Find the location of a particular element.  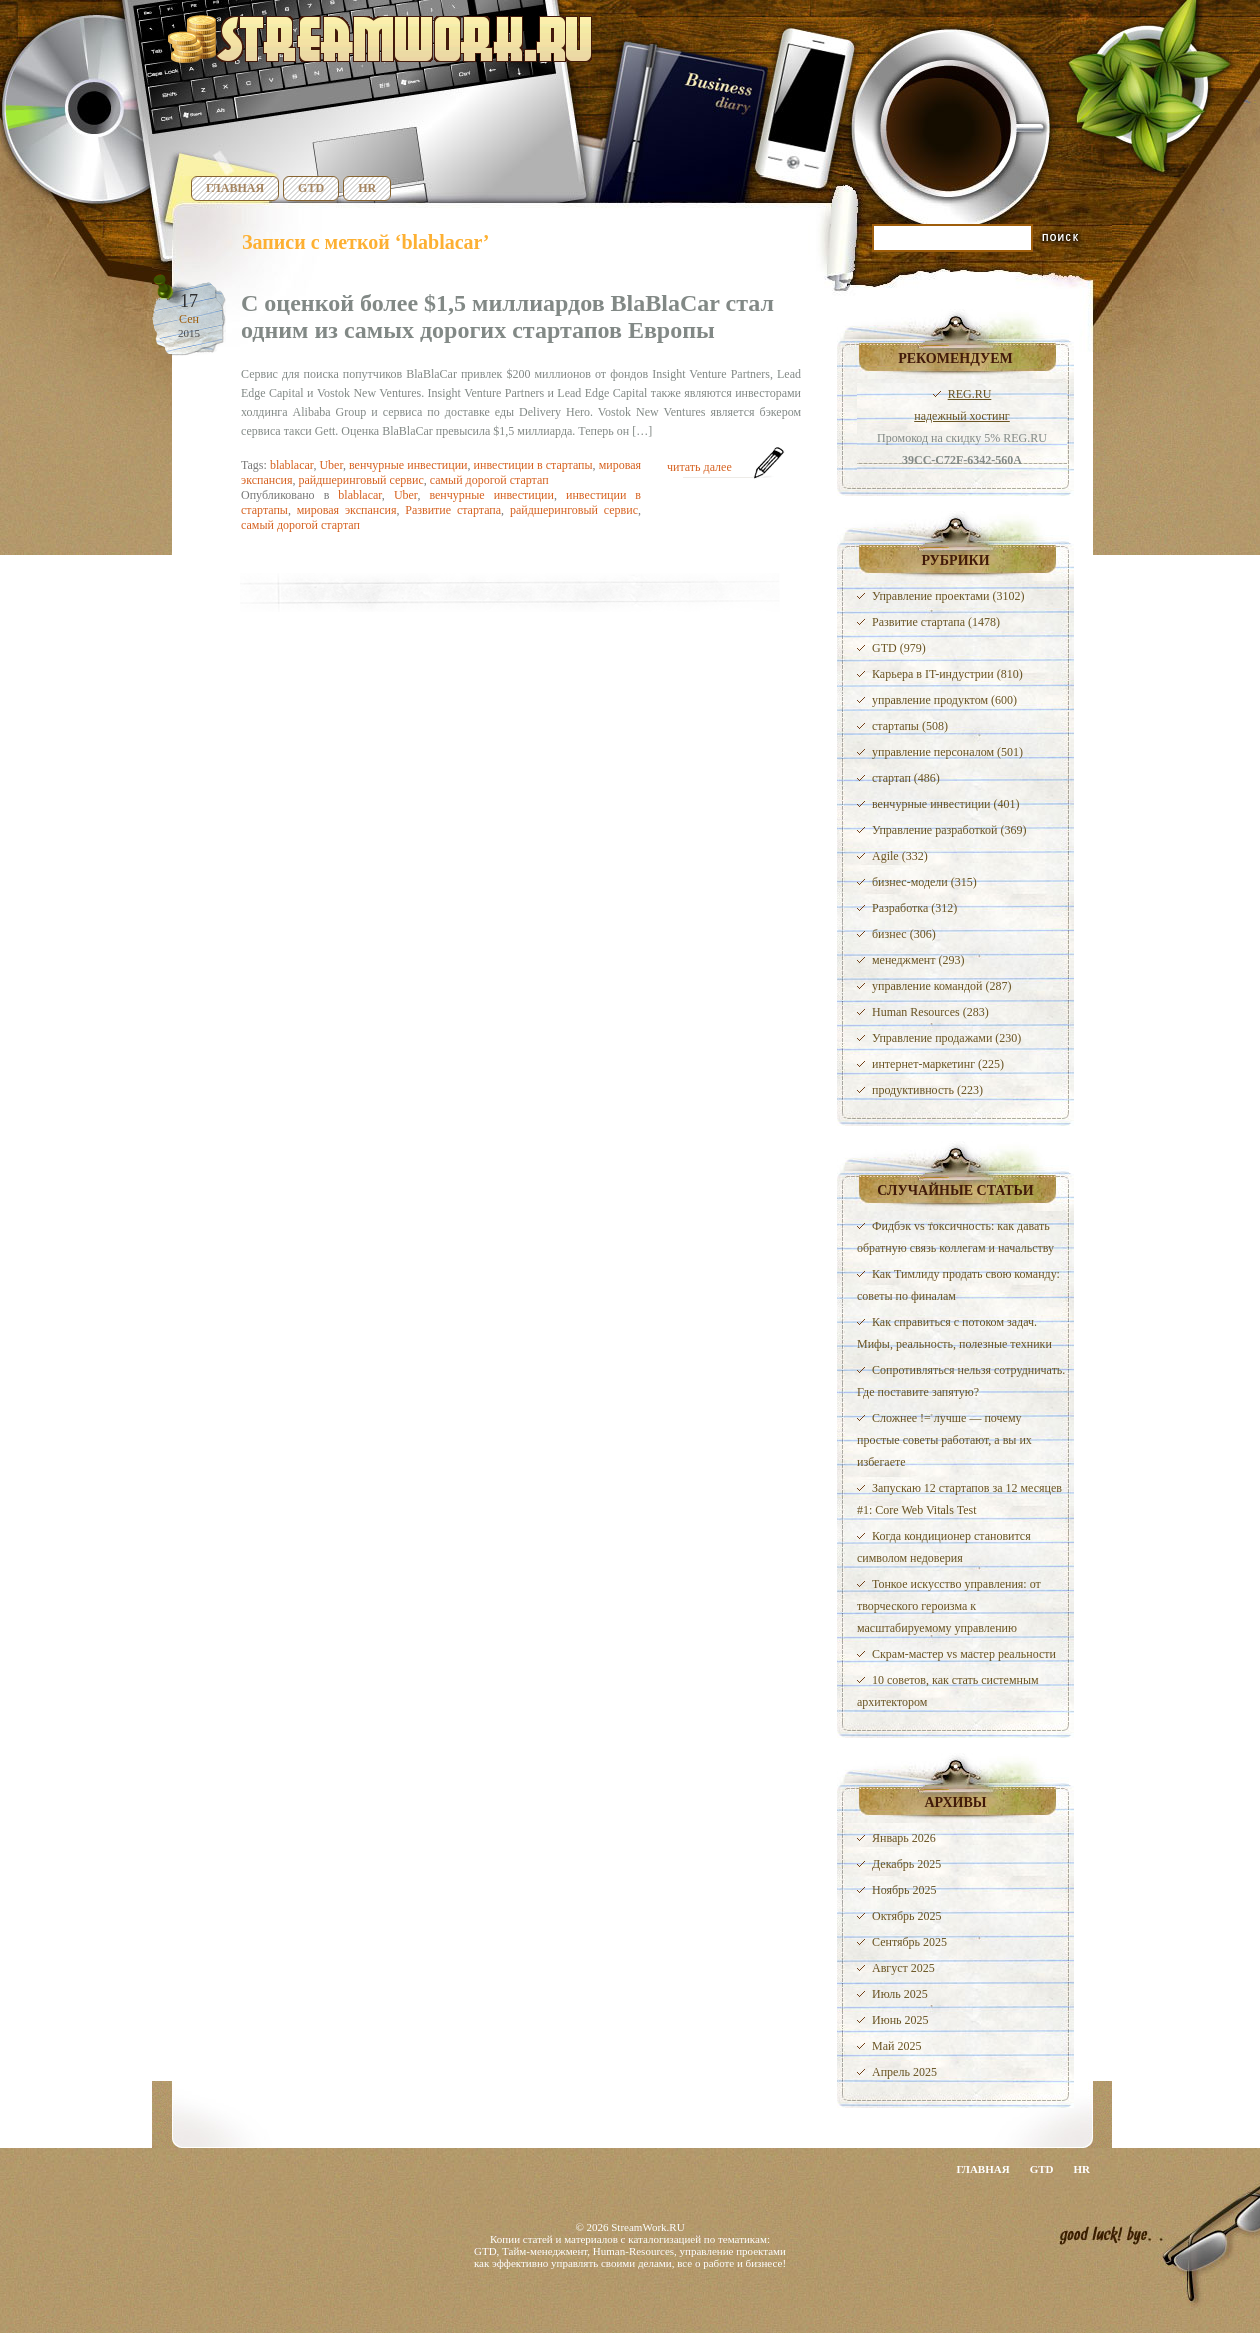

Human Resources (283) is located at coordinates (930, 1012).